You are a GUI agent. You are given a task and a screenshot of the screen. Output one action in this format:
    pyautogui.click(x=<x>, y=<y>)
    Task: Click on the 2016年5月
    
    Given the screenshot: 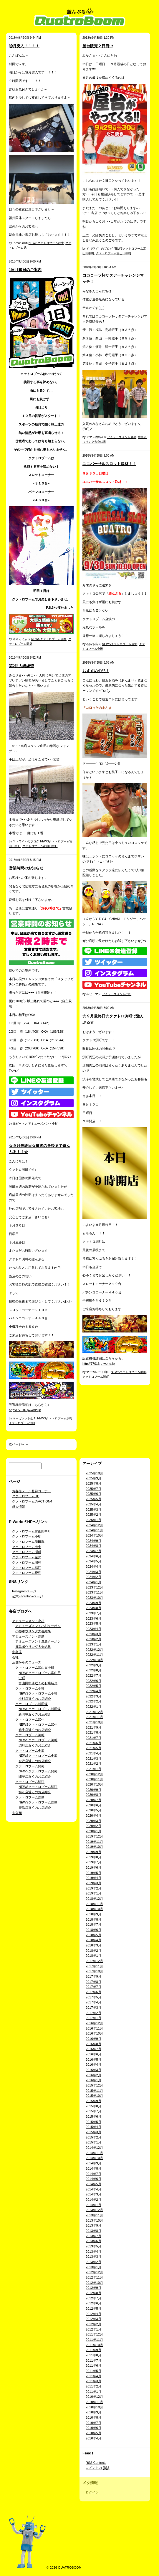 What is the action you would take?
    pyautogui.click(x=93, y=2059)
    